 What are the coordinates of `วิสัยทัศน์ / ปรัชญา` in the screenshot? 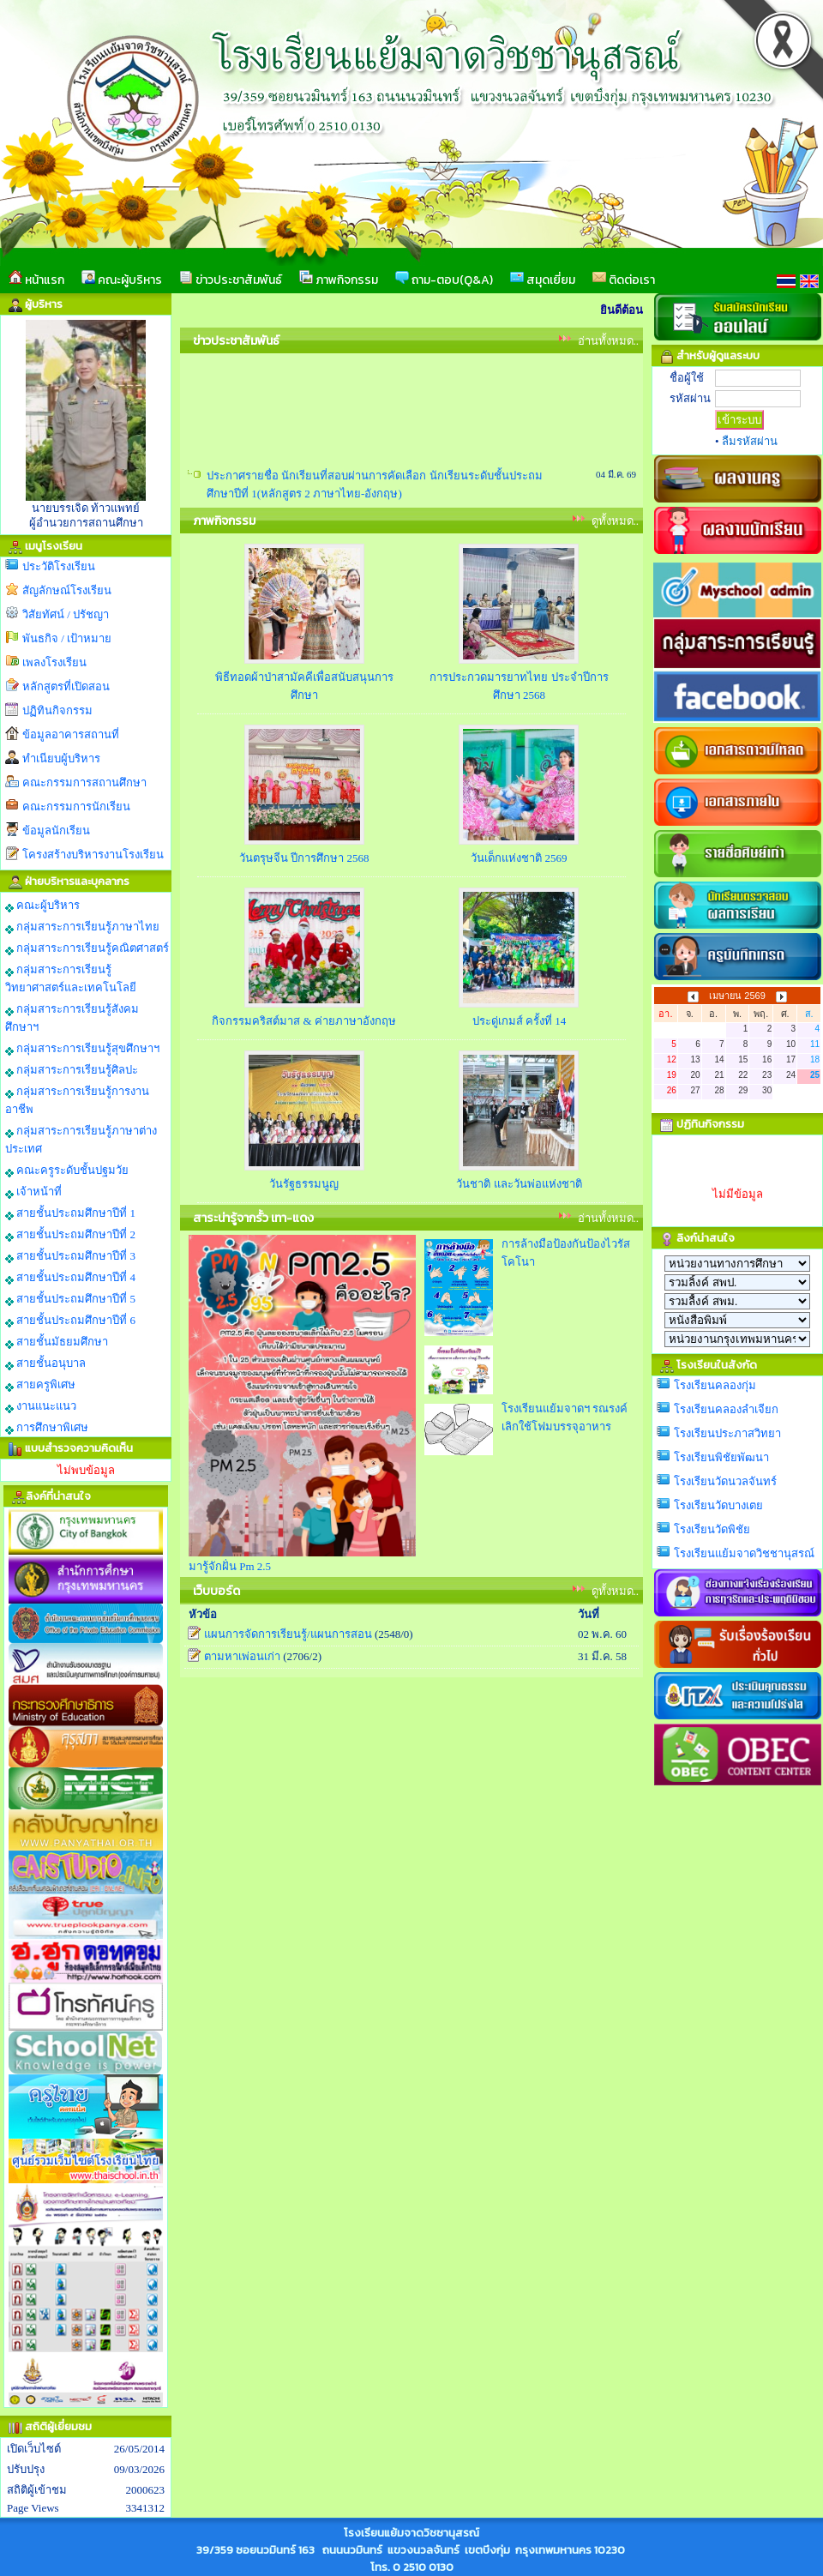 It's located at (65, 614).